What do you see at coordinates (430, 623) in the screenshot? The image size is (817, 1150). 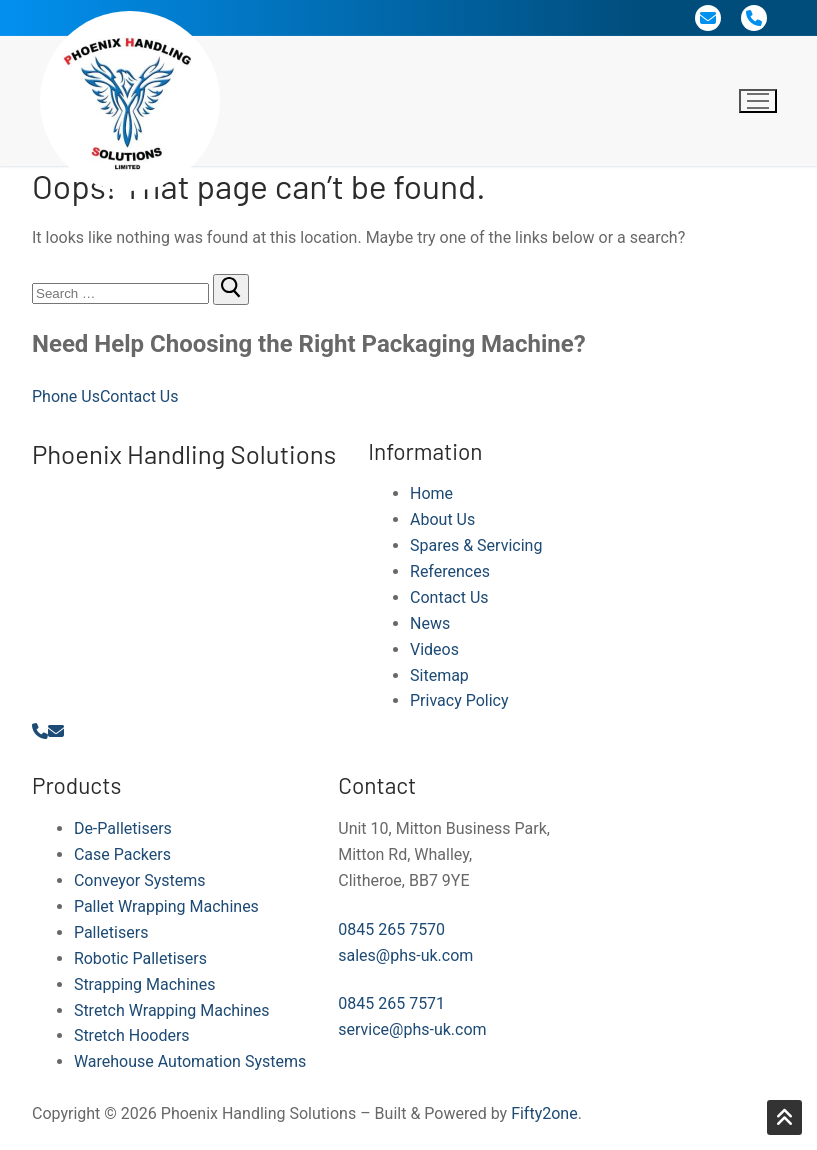 I see `News` at bounding box center [430, 623].